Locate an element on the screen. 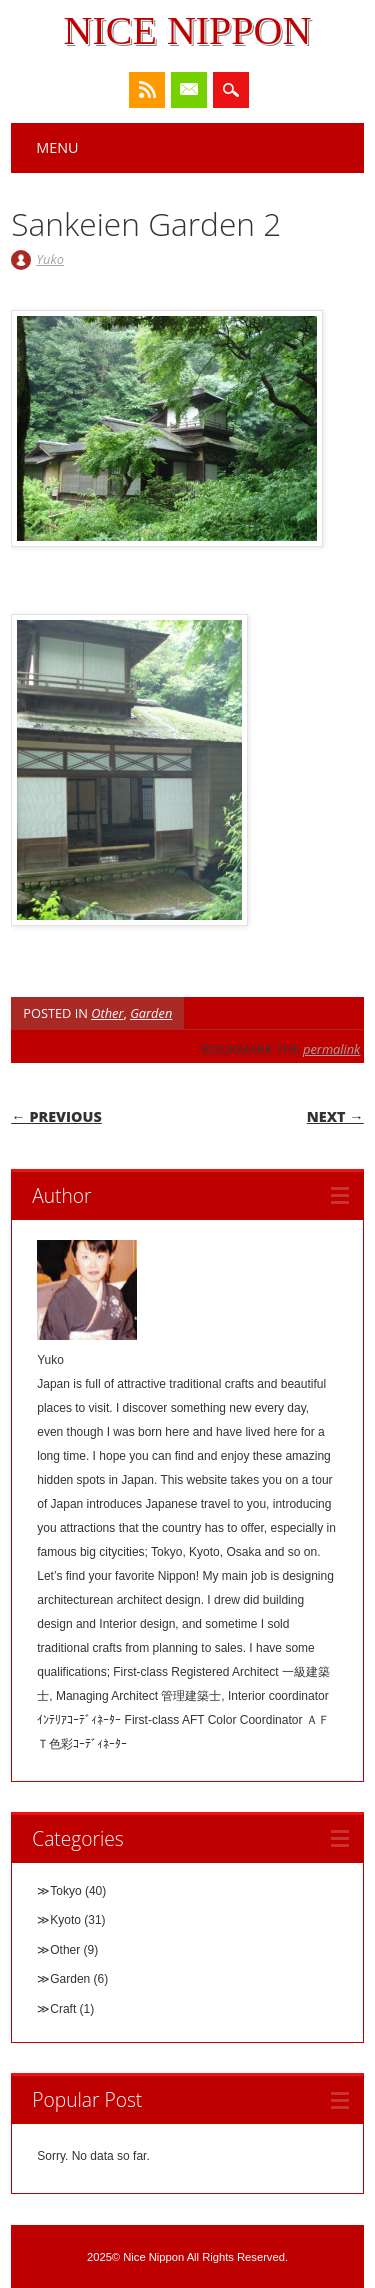 This screenshot has width=375, height=2288. Email is located at coordinates (189, 90).